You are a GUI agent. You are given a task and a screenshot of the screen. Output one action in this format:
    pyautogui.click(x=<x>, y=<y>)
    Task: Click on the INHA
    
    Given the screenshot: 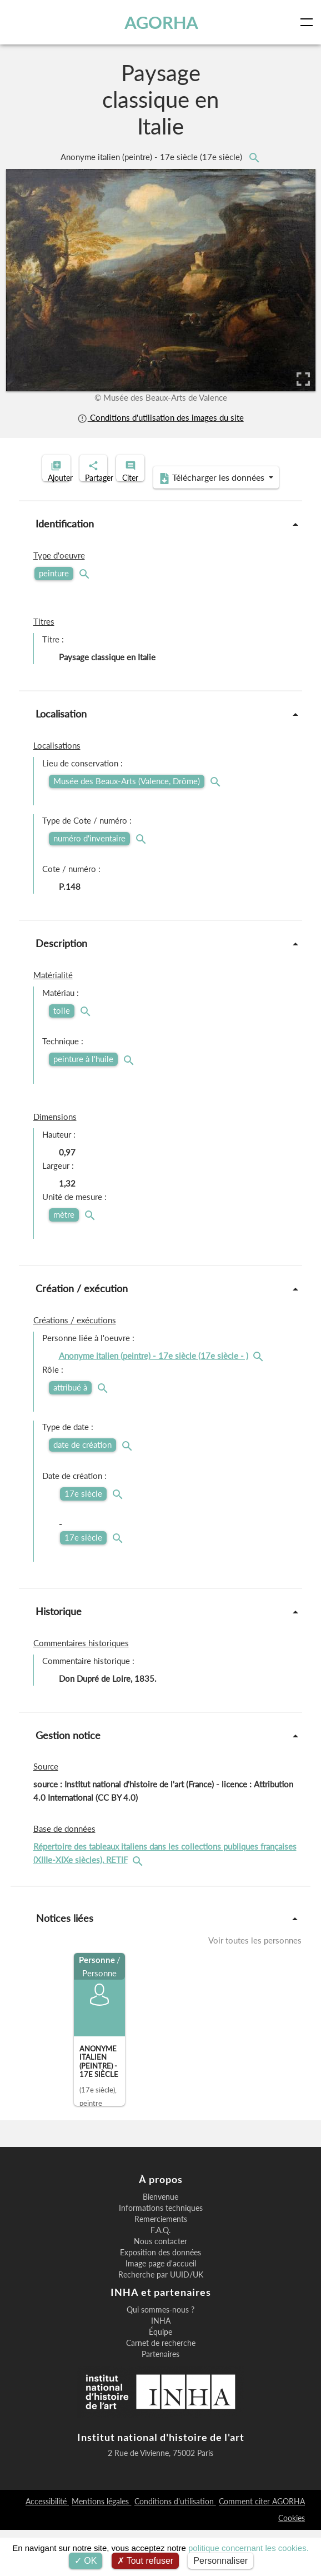 What is the action you would take?
    pyautogui.click(x=160, y=2367)
    